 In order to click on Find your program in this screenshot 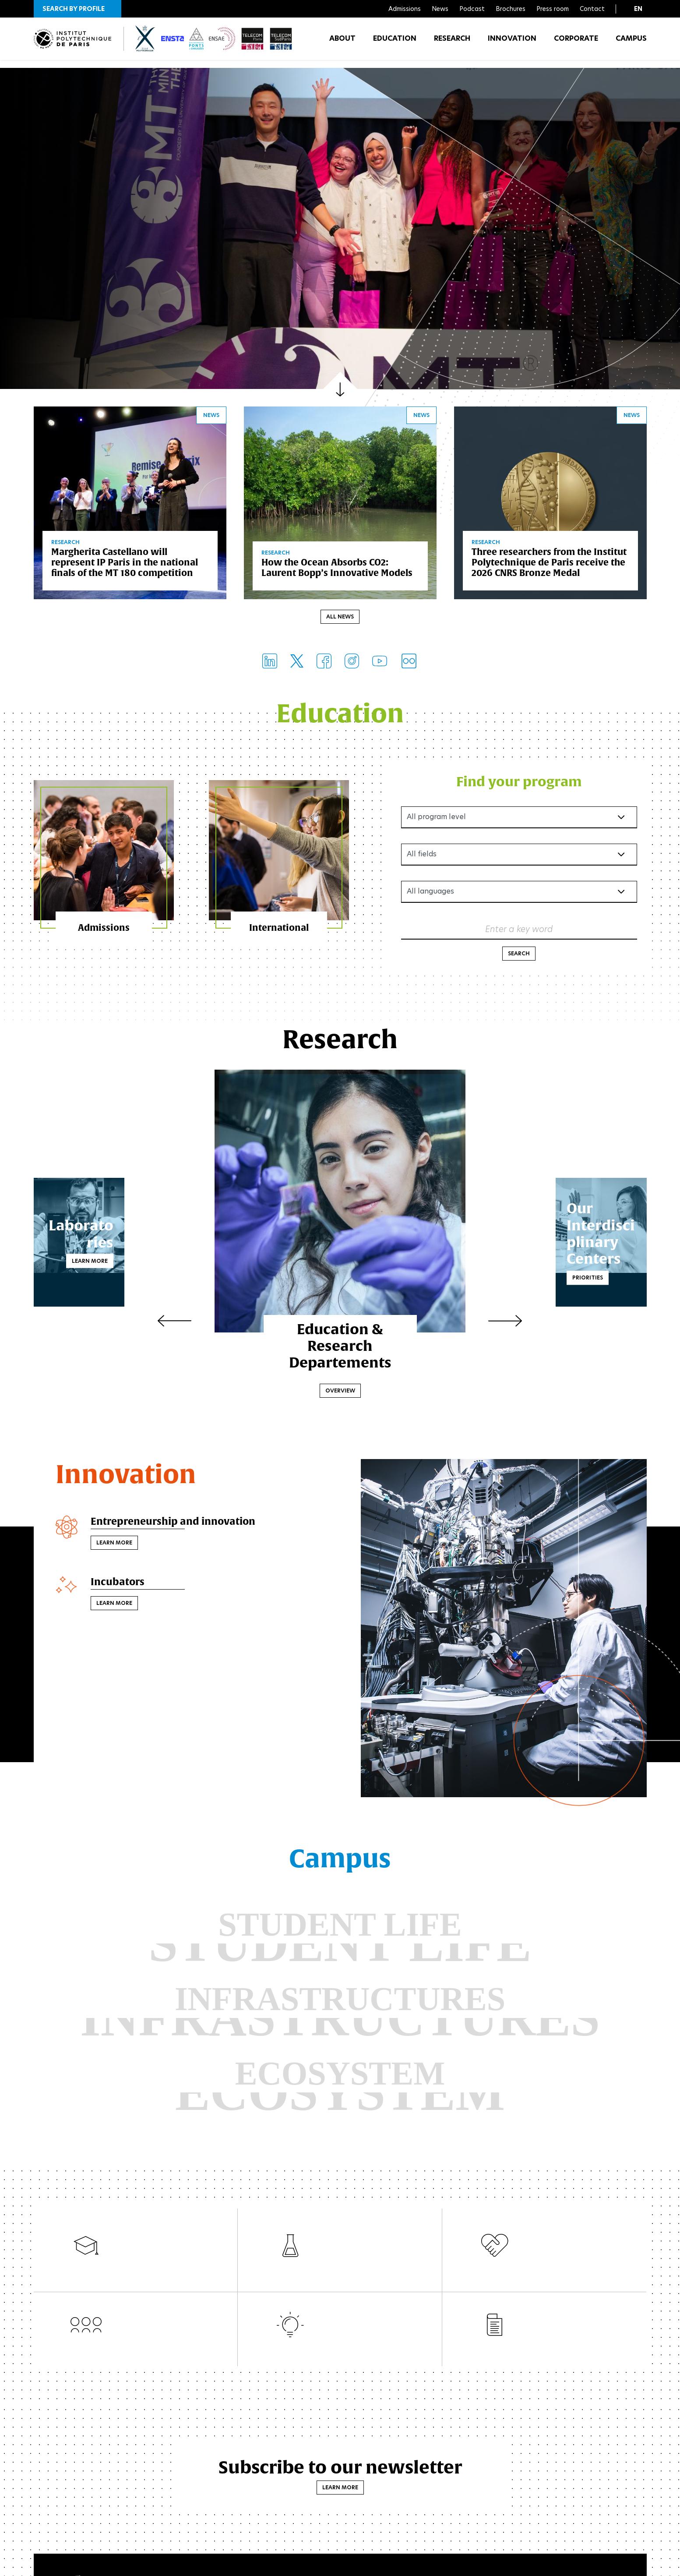, I will do `click(519, 783)`.